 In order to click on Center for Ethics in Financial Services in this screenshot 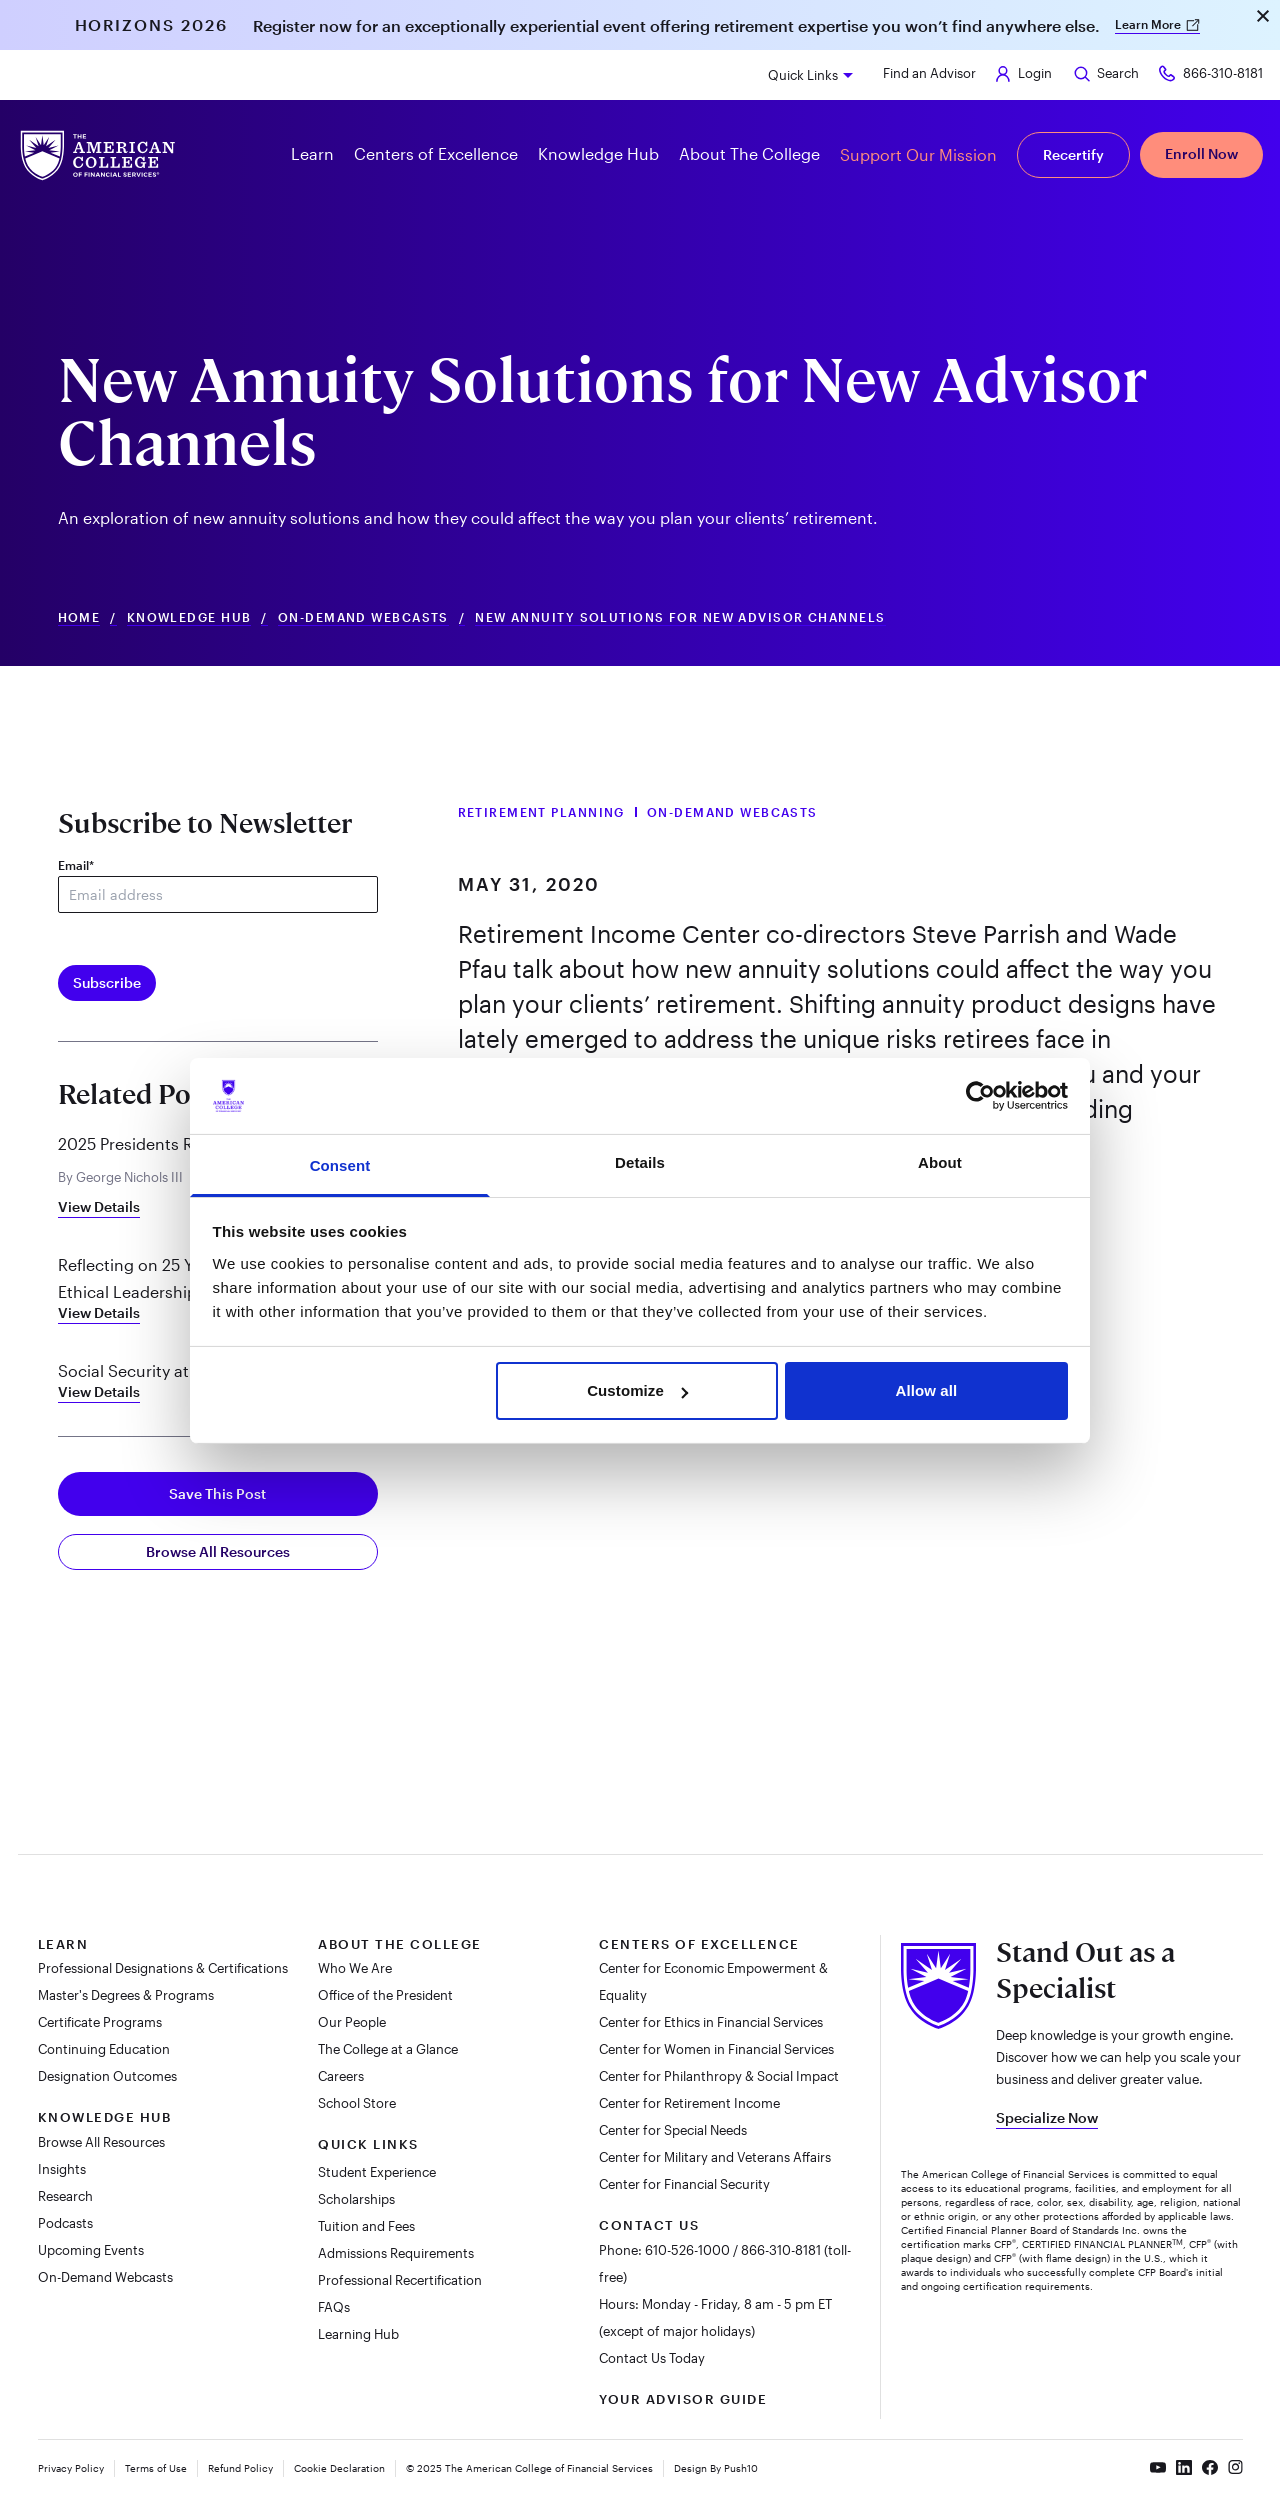, I will do `click(711, 2022)`.